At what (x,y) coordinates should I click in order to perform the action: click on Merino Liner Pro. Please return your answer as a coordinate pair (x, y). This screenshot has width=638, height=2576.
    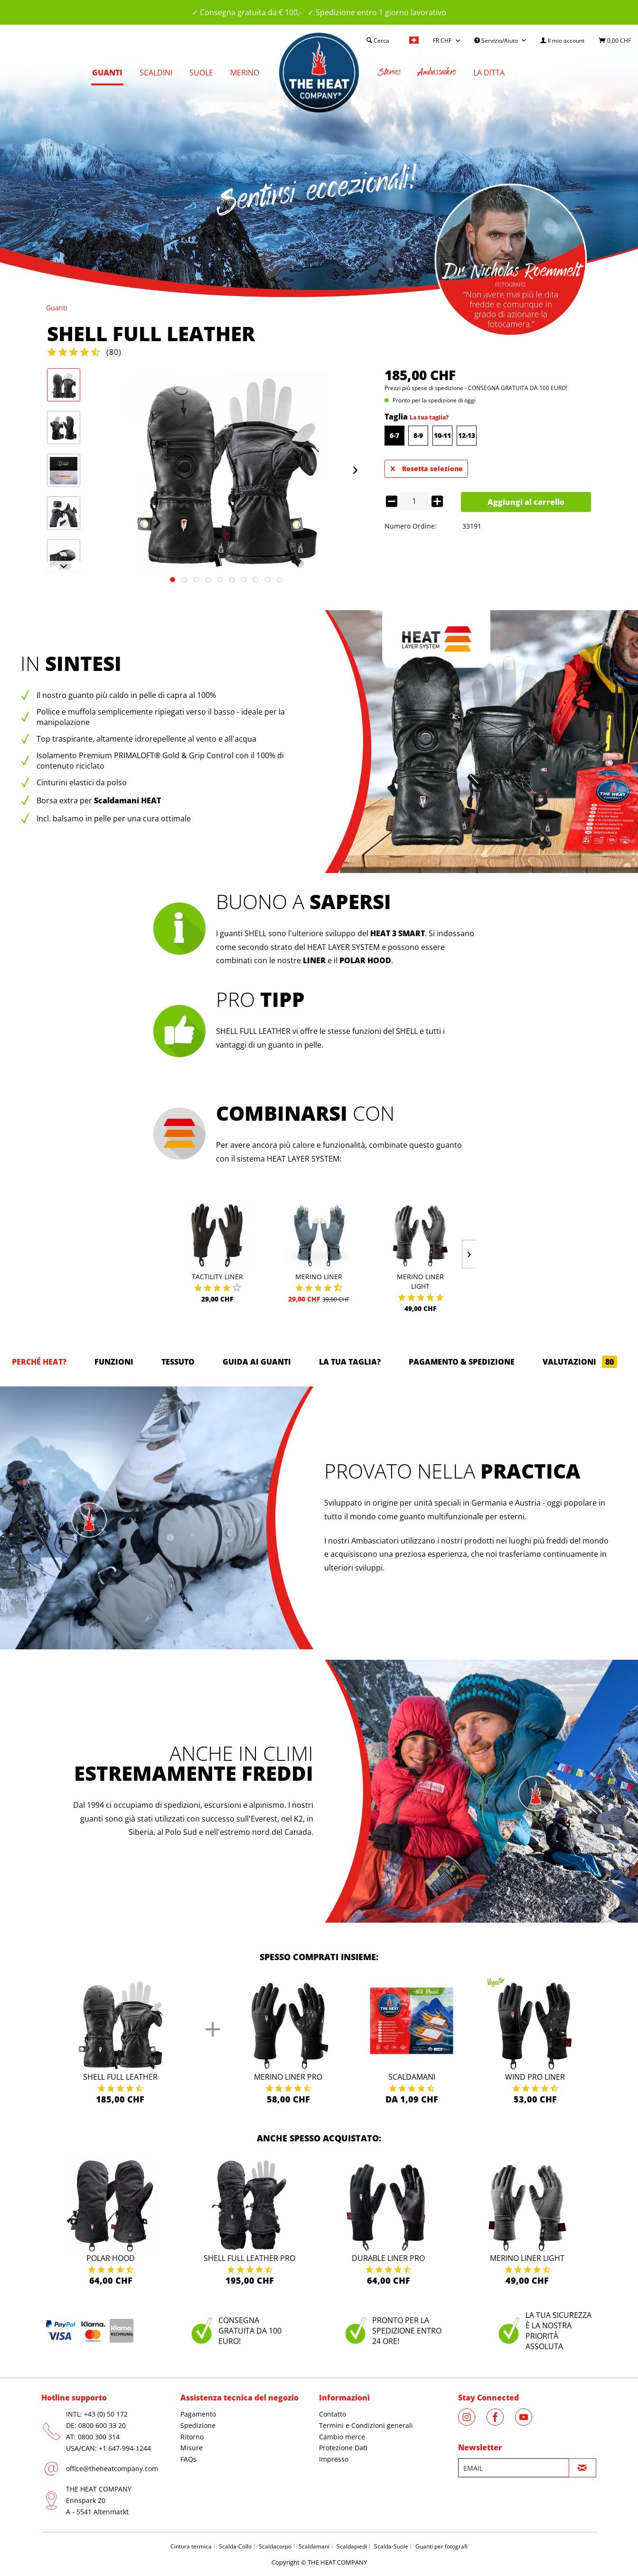
    Looking at the image, I should click on (288, 2077).